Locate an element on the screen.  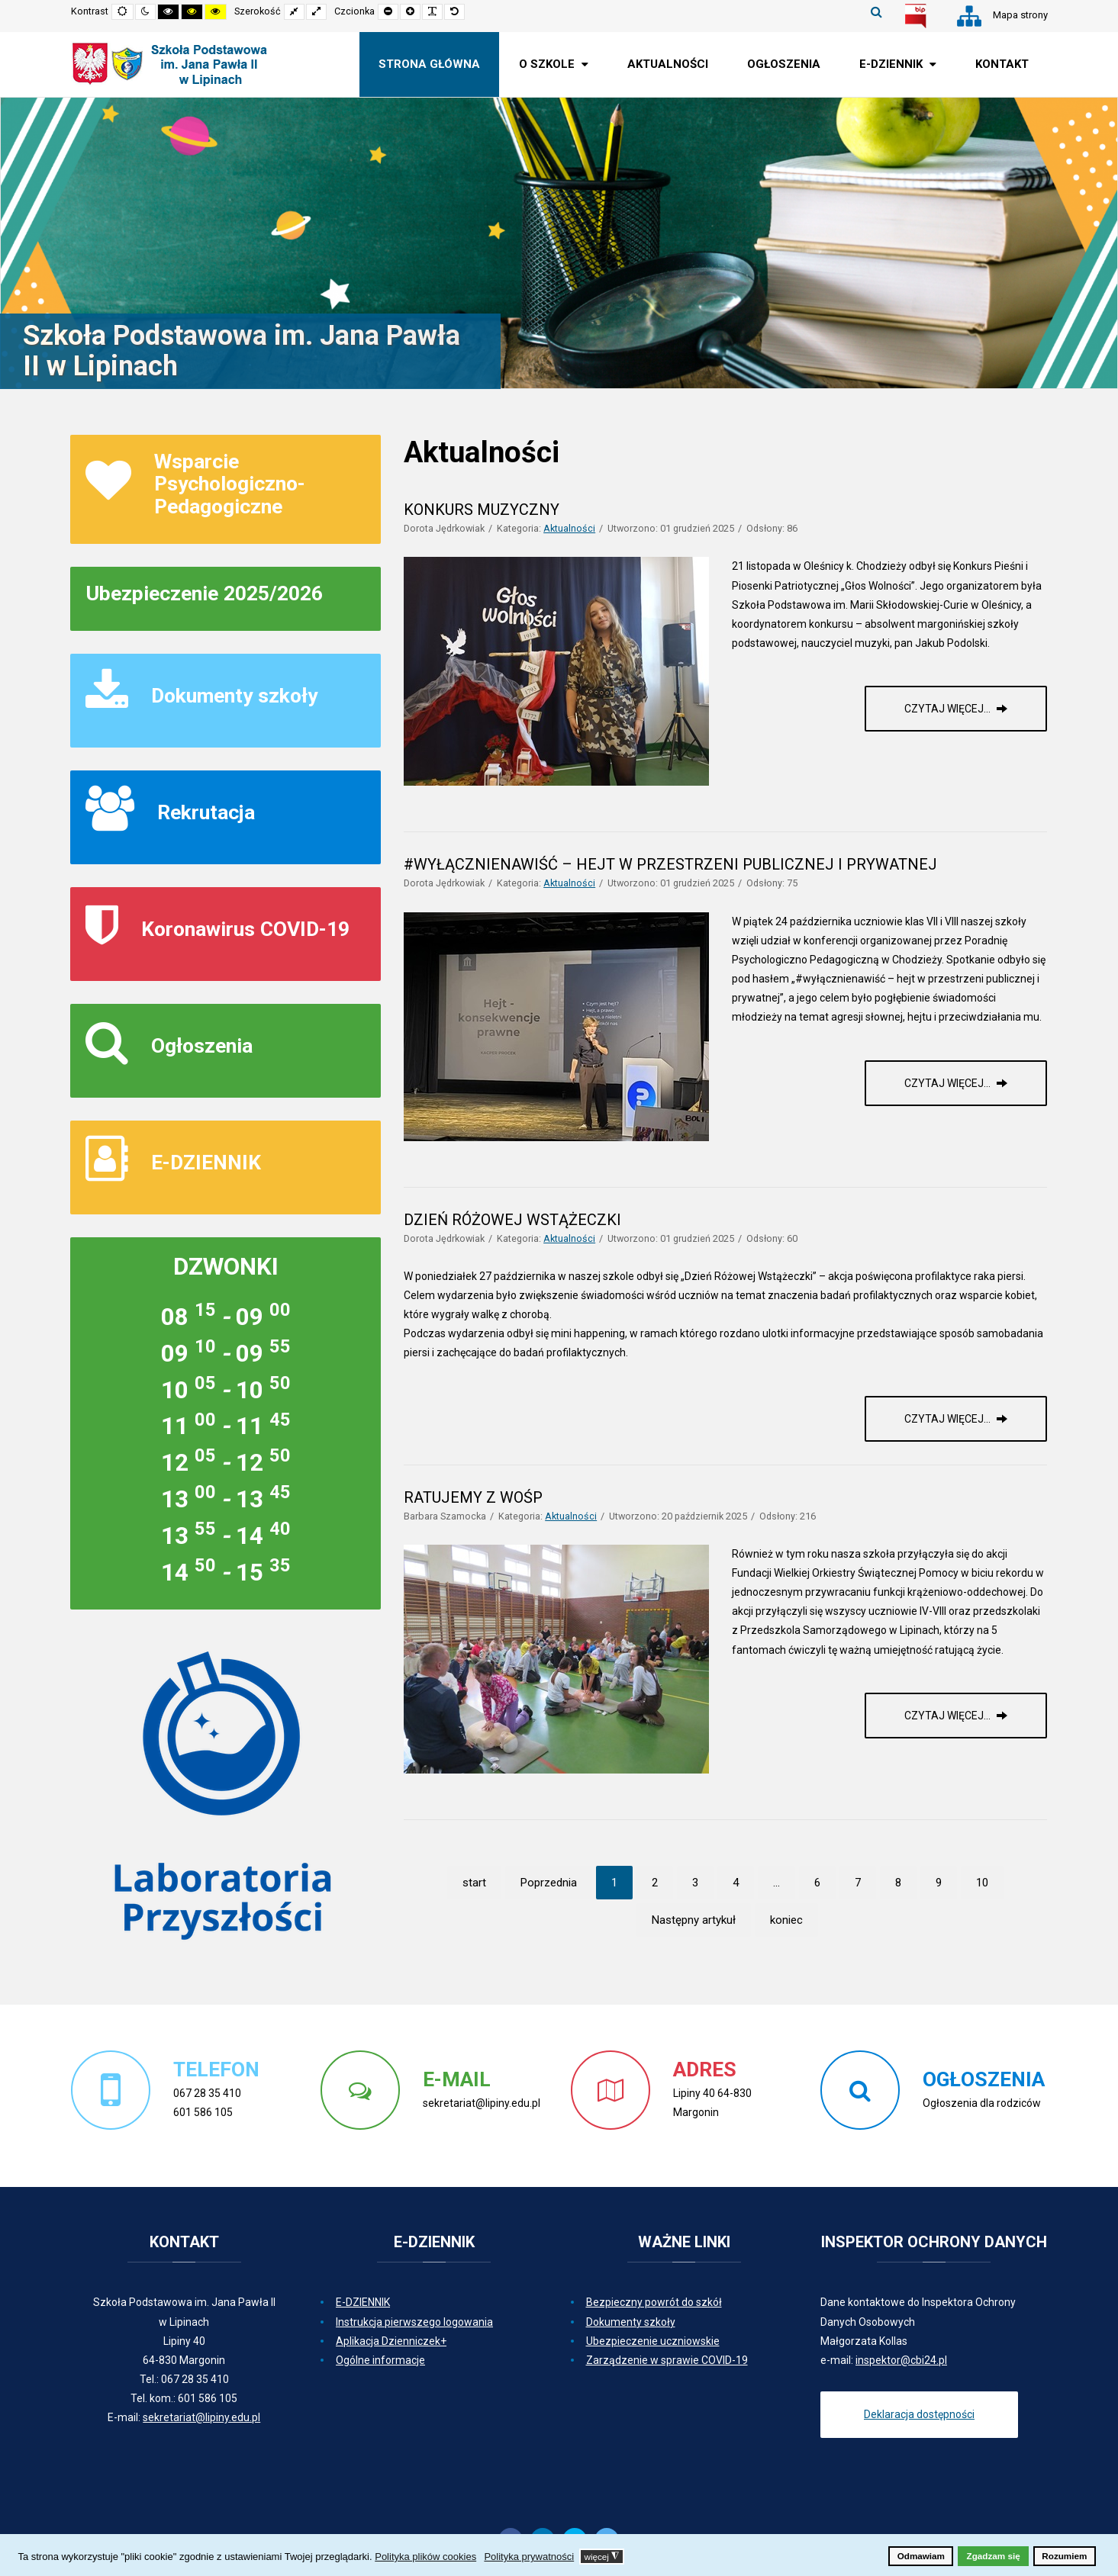
2 [Idź do strony 2] is located at coordinates (655, 1882).